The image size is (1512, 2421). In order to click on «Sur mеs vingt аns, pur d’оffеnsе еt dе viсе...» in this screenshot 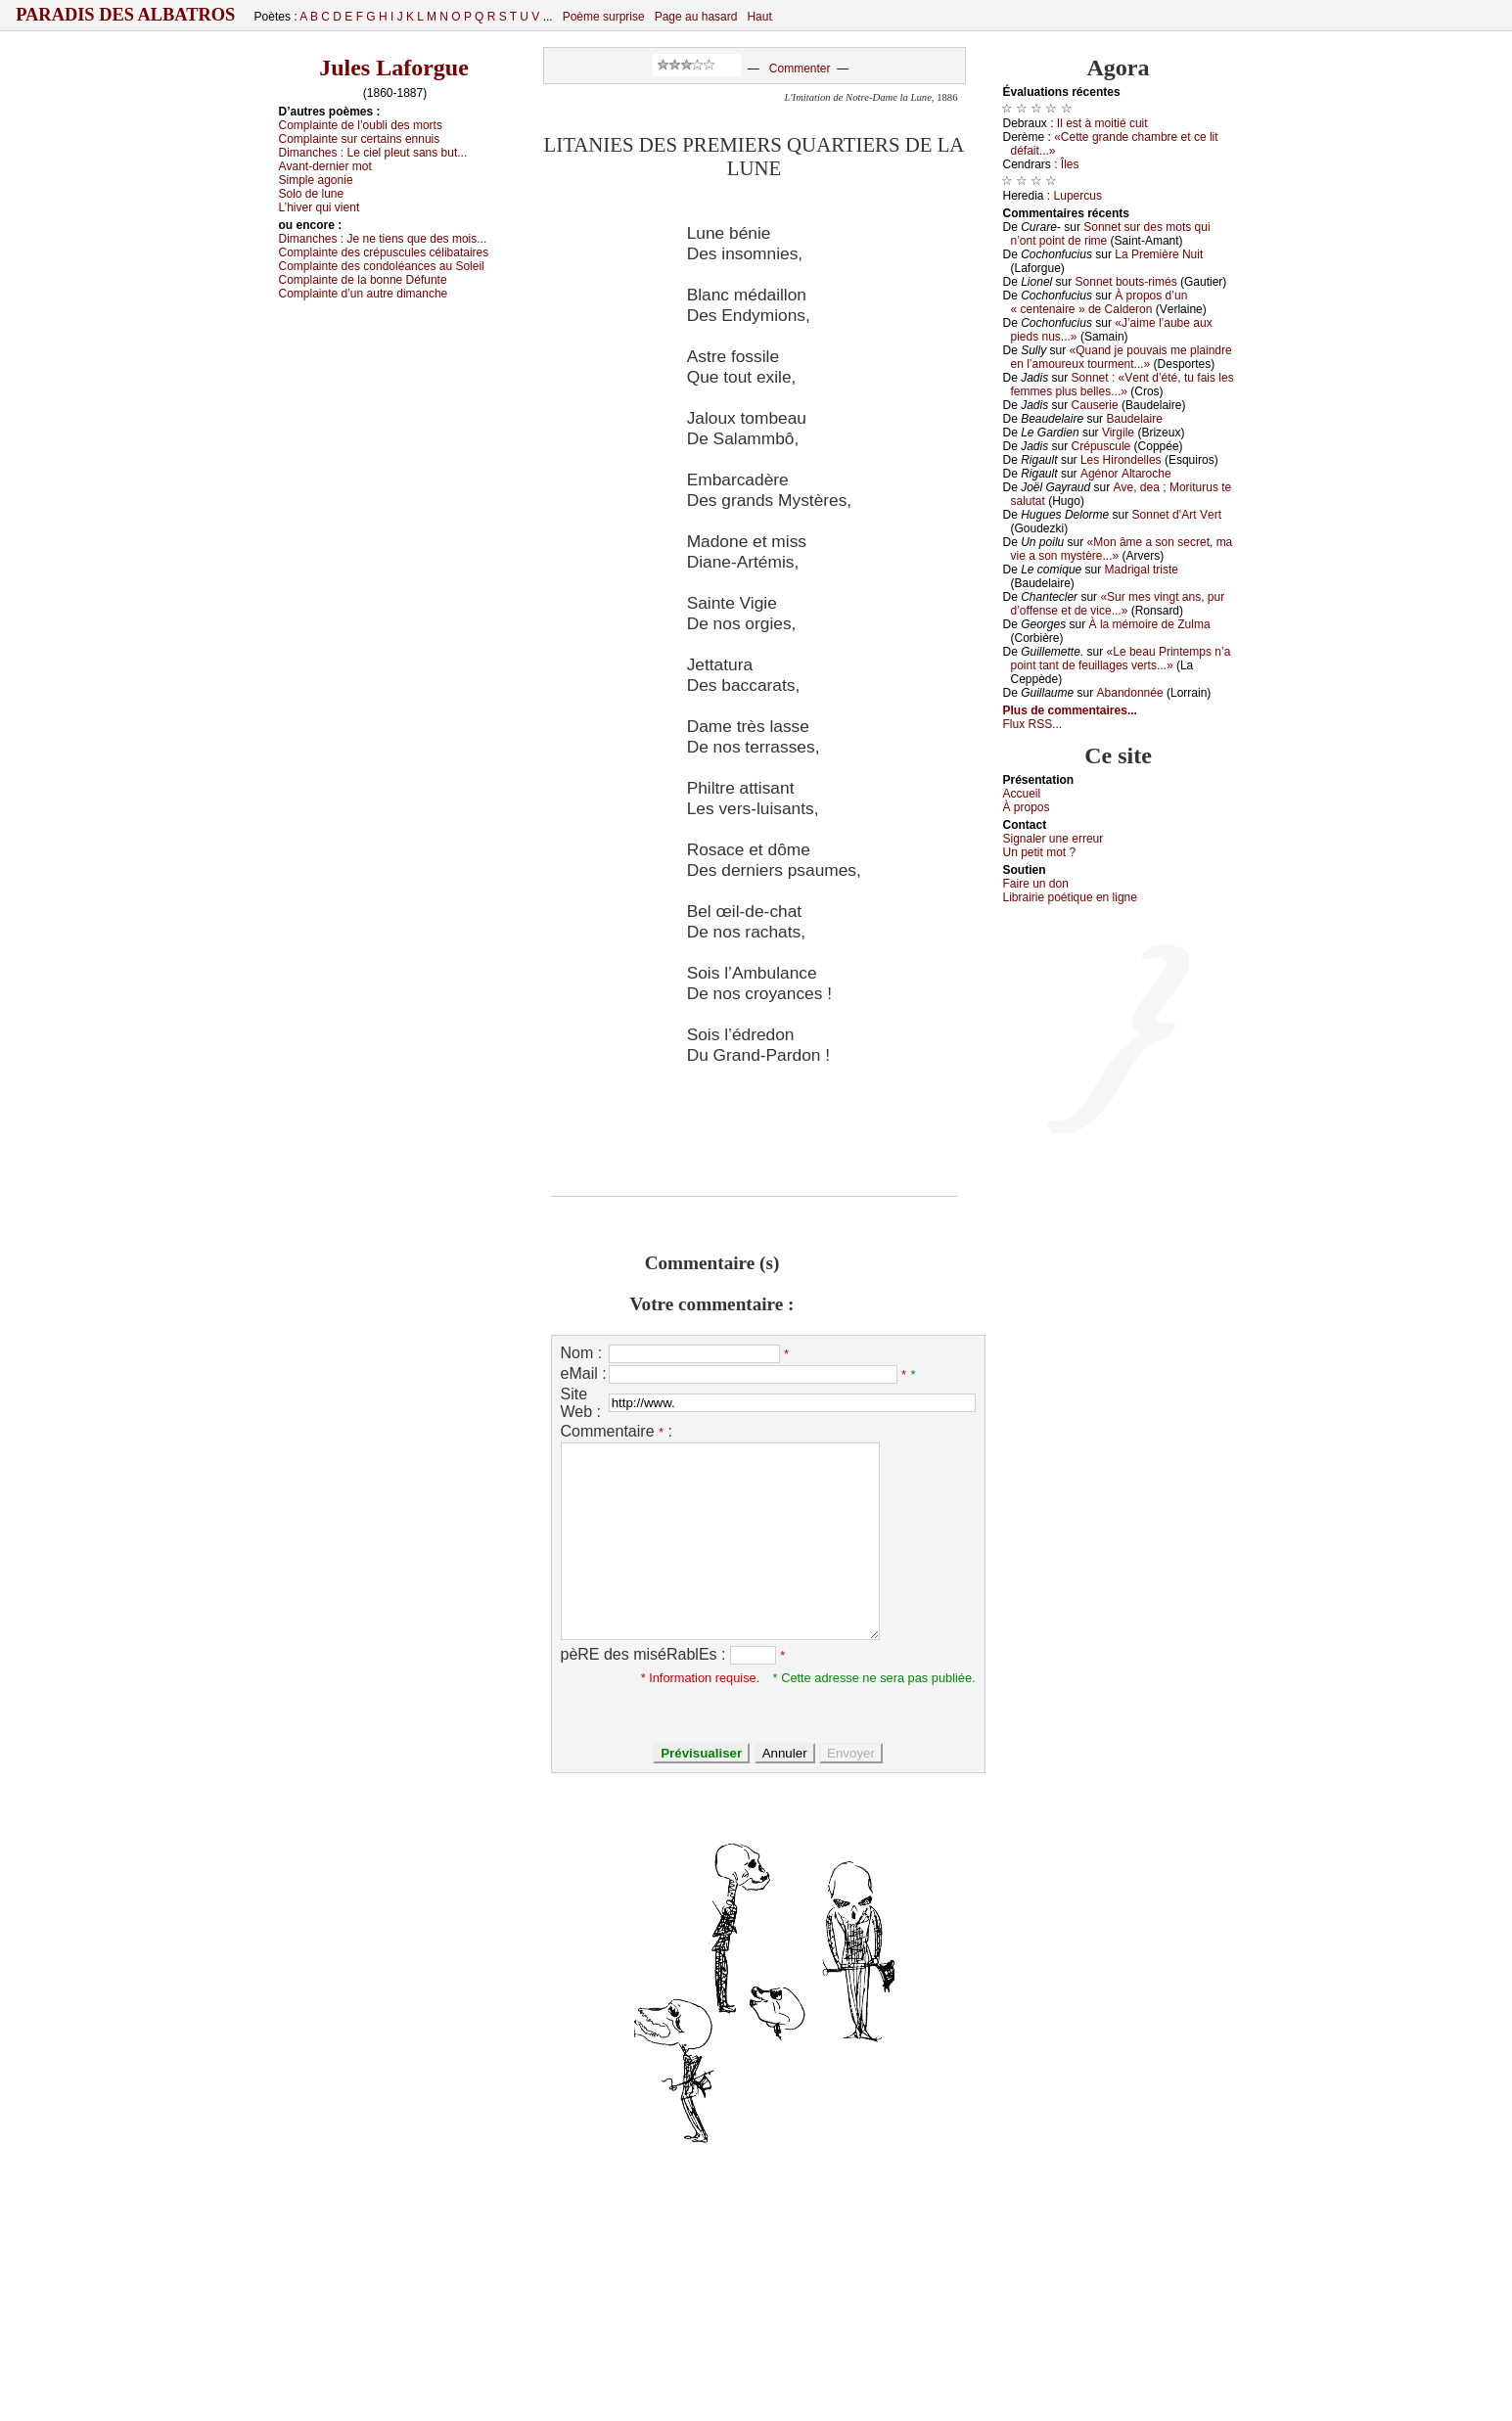, I will do `click(1118, 603)`.